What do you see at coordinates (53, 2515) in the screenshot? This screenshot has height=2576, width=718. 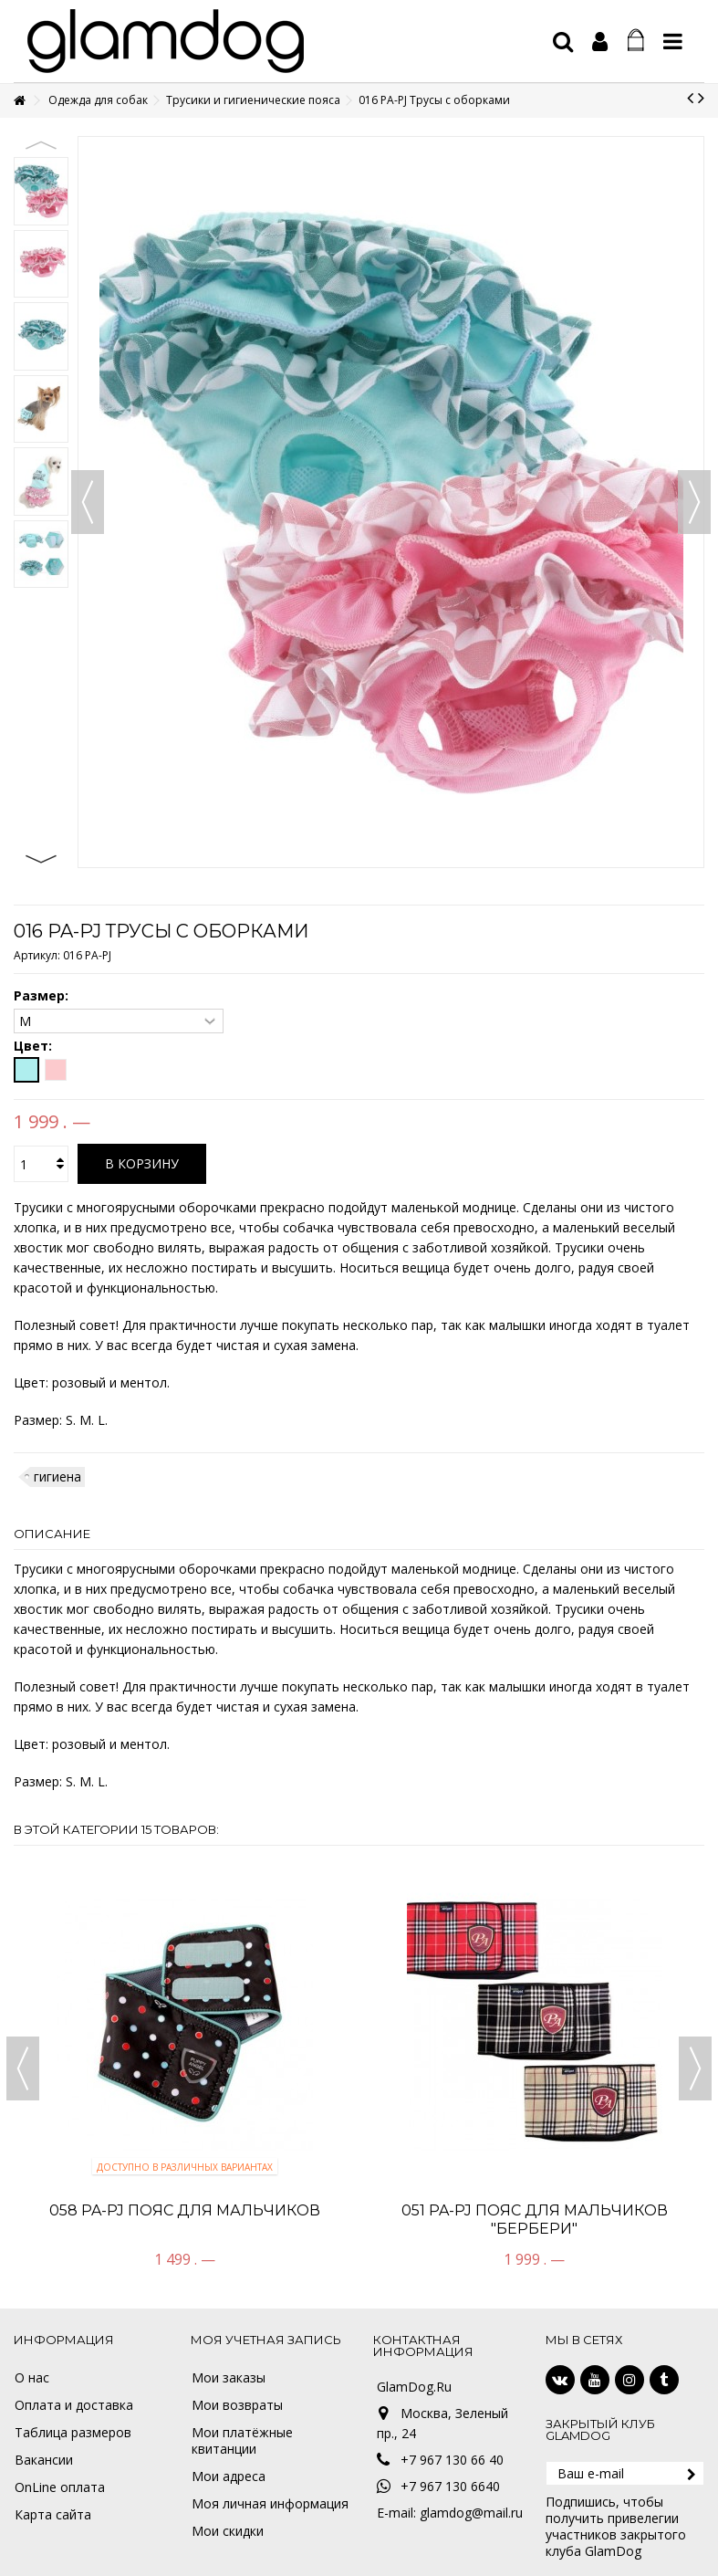 I see `Карта сайта` at bounding box center [53, 2515].